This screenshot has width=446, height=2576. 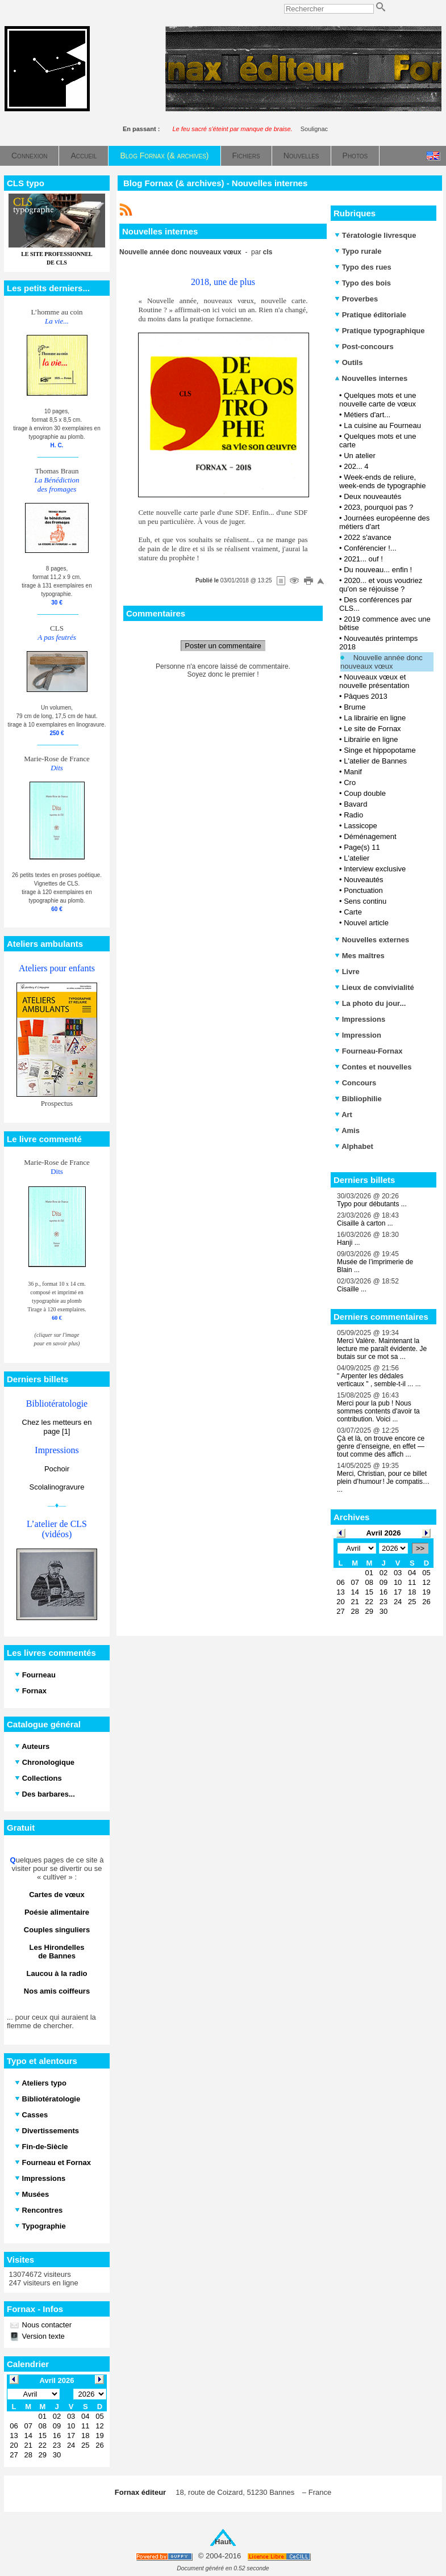 What do you see at coordinates (370, 315) in the screenshot?
I see `Pratique éditoriale` at bounding box center [370, 315].